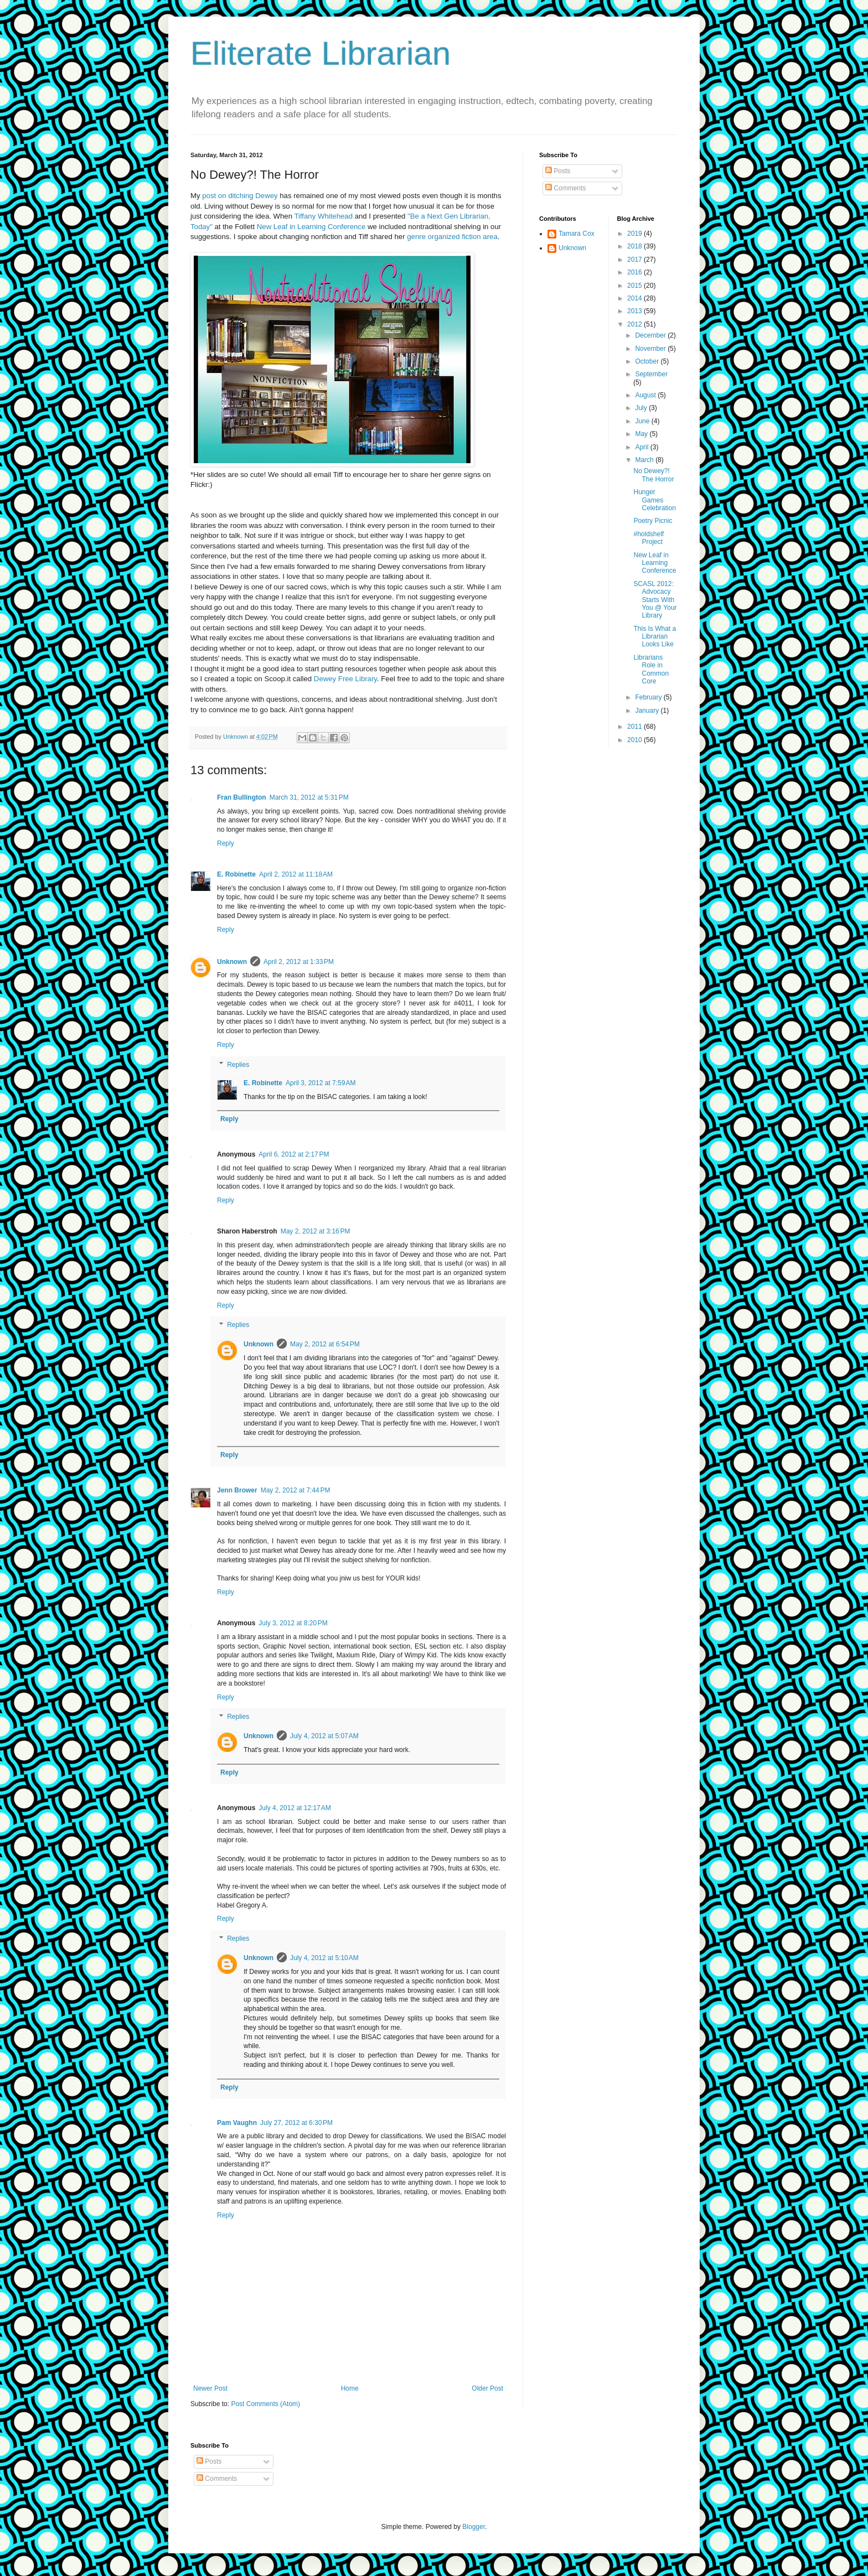 The image size is (868, 2576). Describe the element at coordinates (654, 637) in the screenshot. I see `This Is What a Librarian Looks Like` at that location.